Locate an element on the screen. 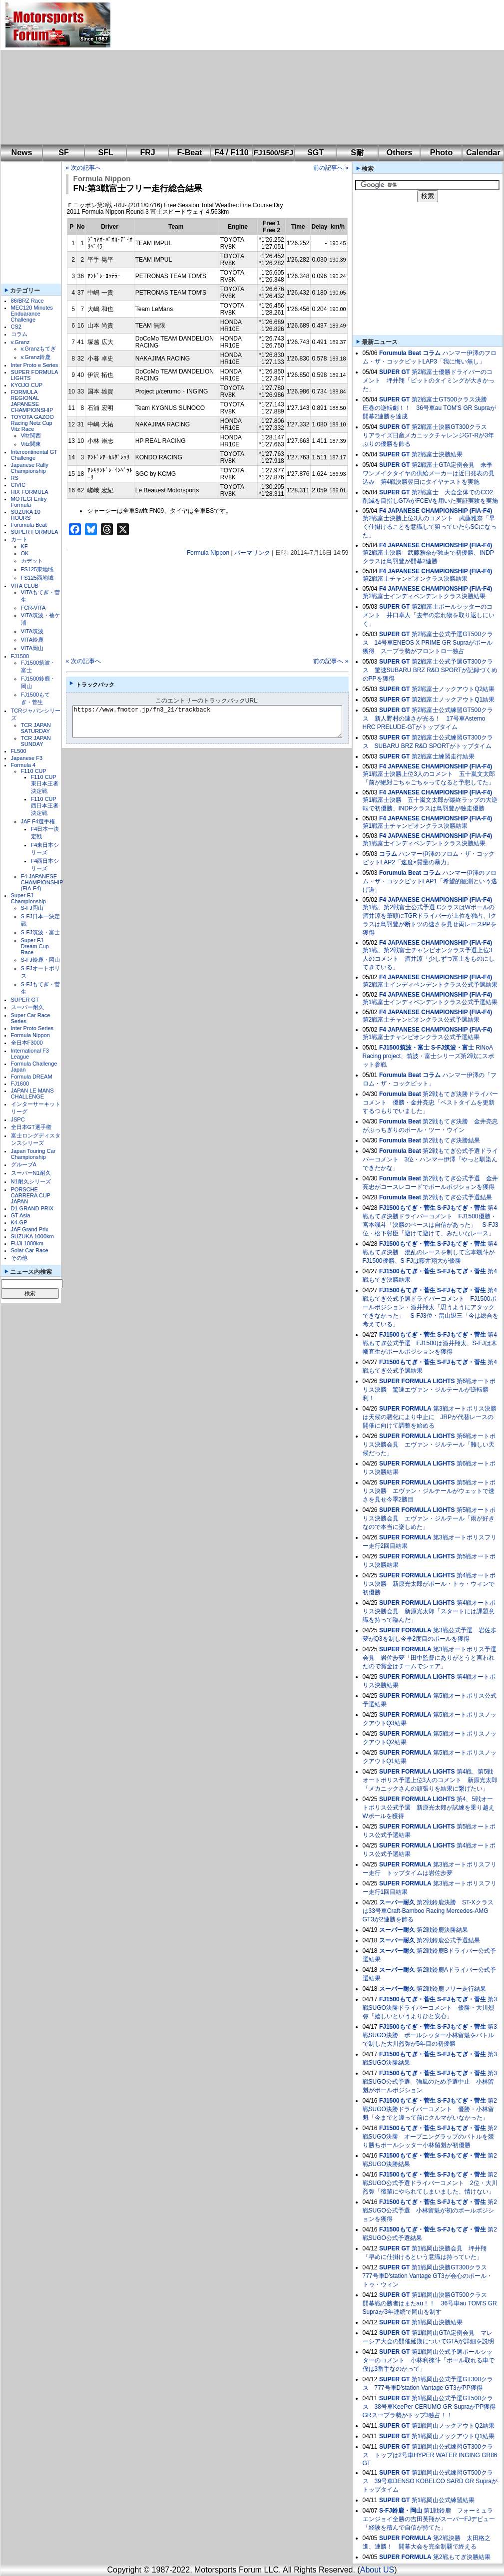  Inter Proto e Series is located at coordinates (34, 365).